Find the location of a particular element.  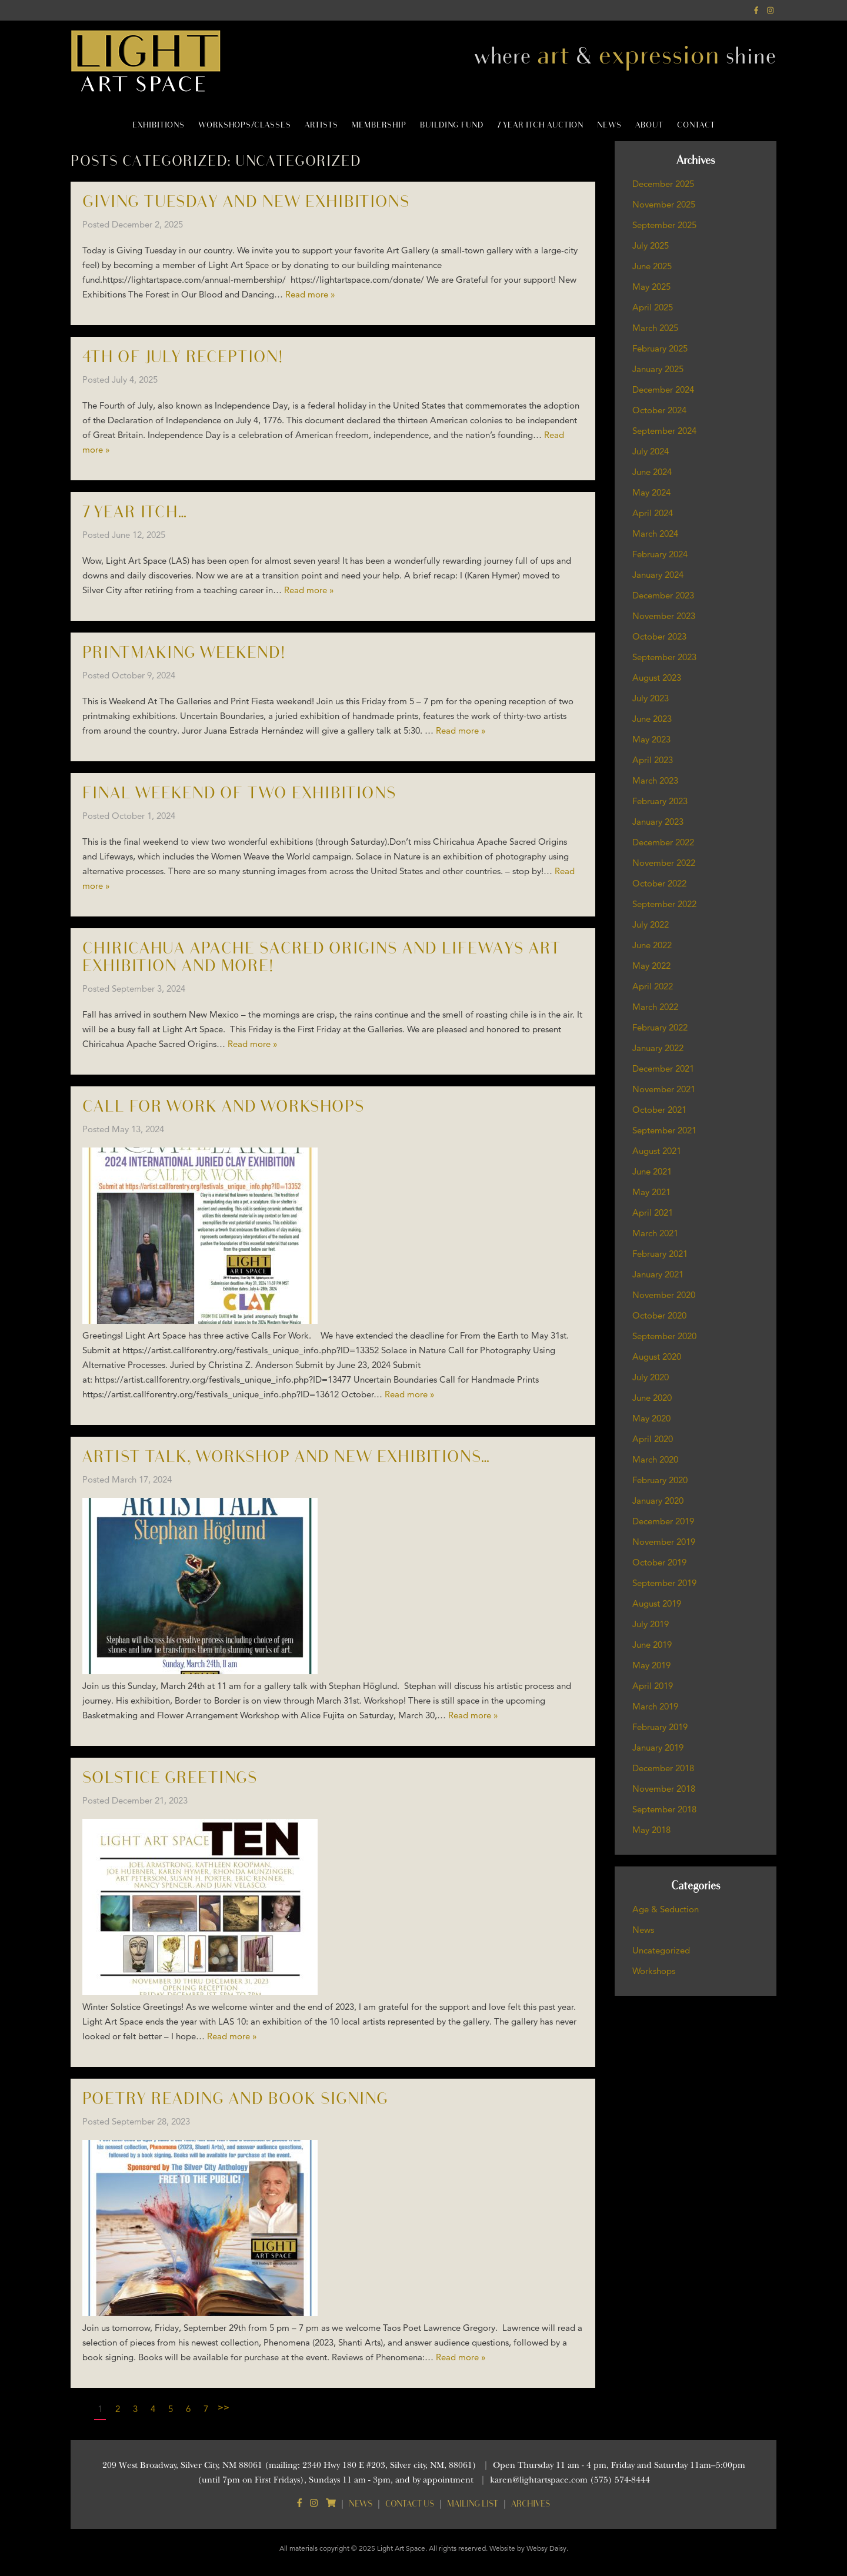

7 Year Itch… is located at coordinates (135, 512).